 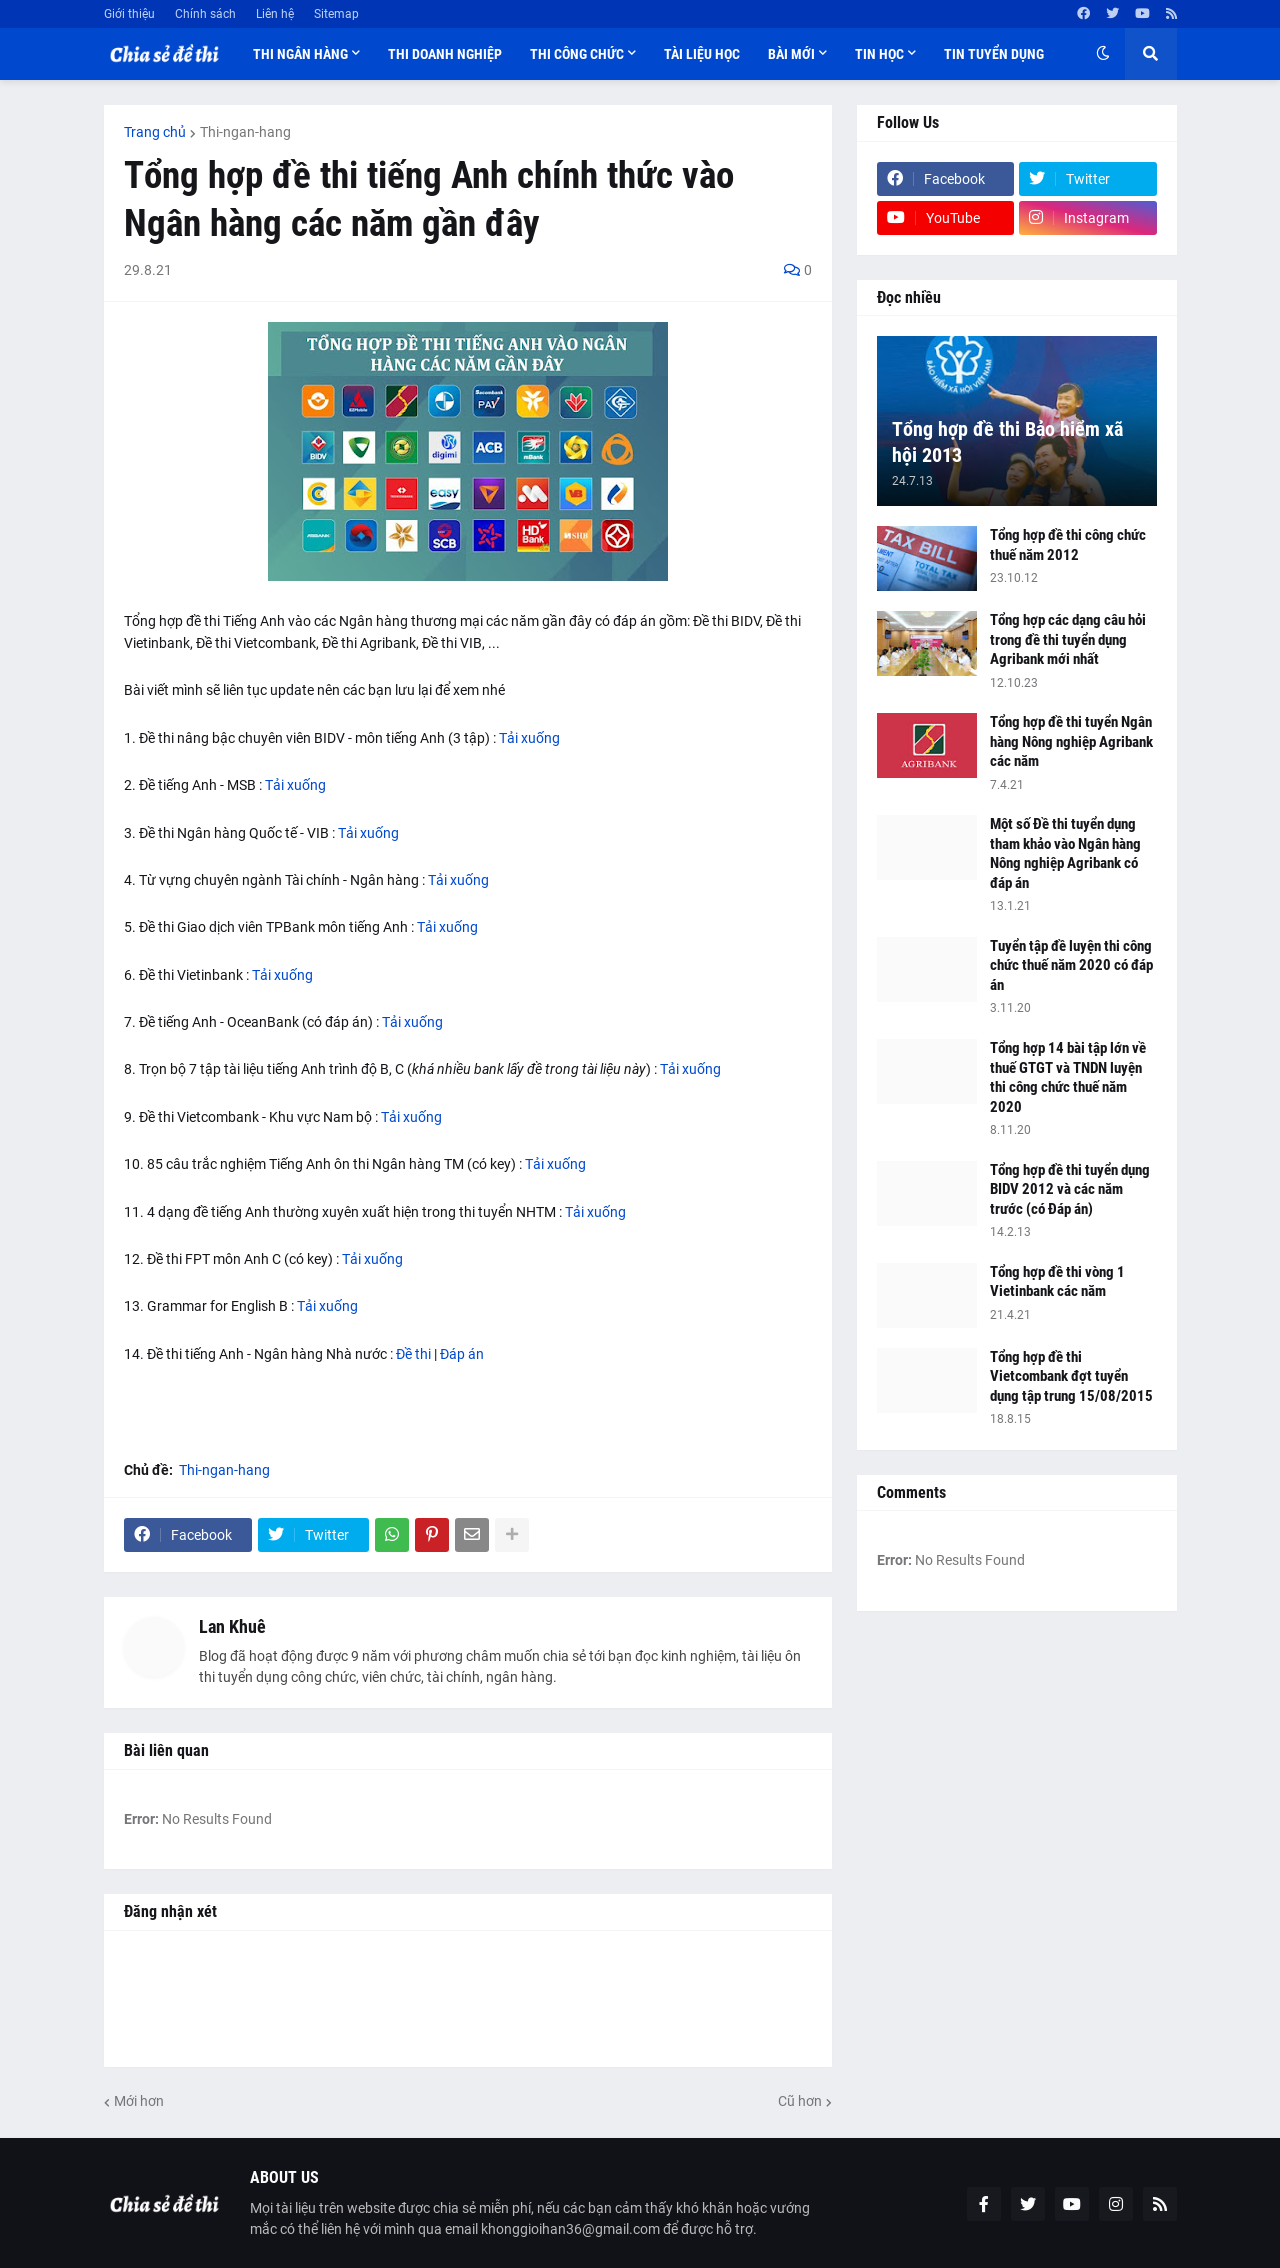 What do you see at coordinates (139, 2101) in the screenshot?
I see `Mới hơn` at bounding box center [139, 2101].